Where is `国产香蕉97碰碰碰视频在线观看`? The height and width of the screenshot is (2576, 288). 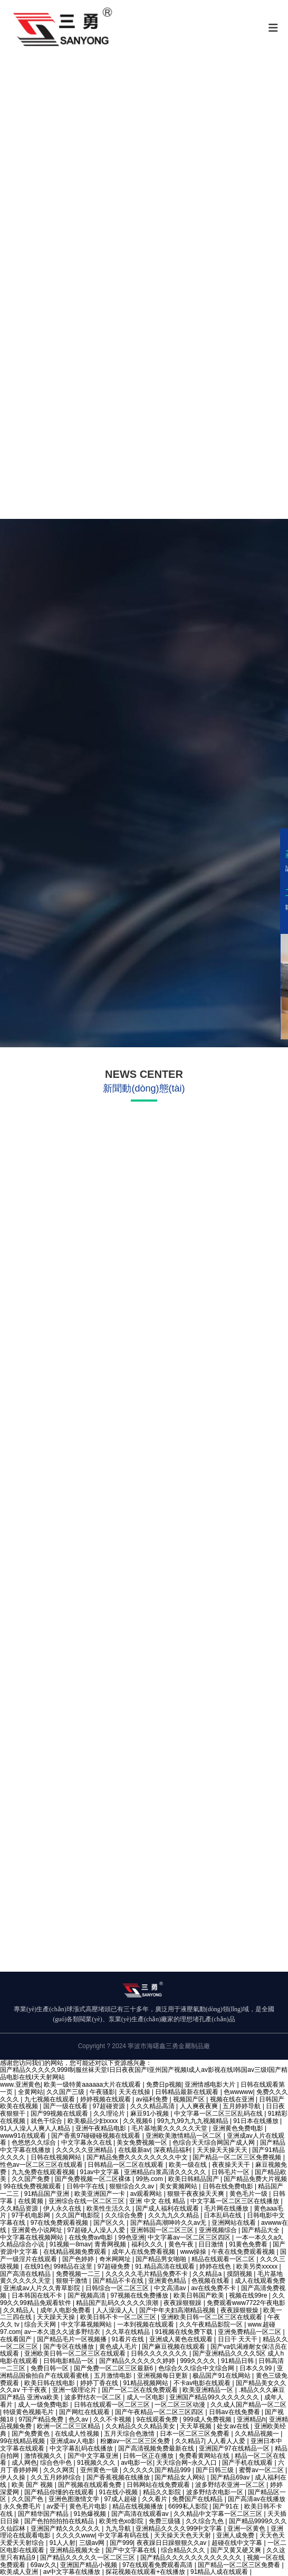
国产香蕉97碰碰碰视频在线观看 is located at coordinates (96, 2135).